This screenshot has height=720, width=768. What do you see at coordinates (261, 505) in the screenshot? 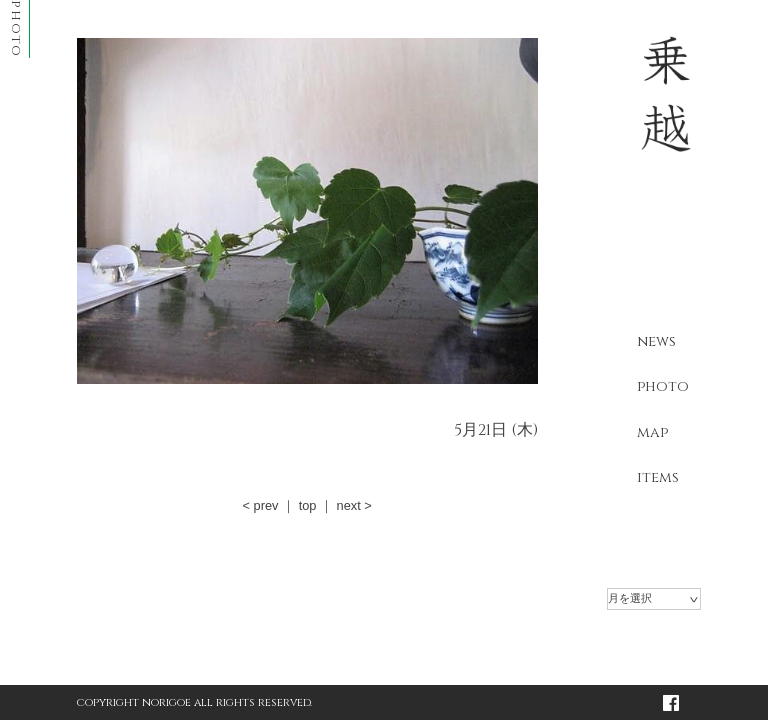
I see `< prev` at bounding box center [261, 505].